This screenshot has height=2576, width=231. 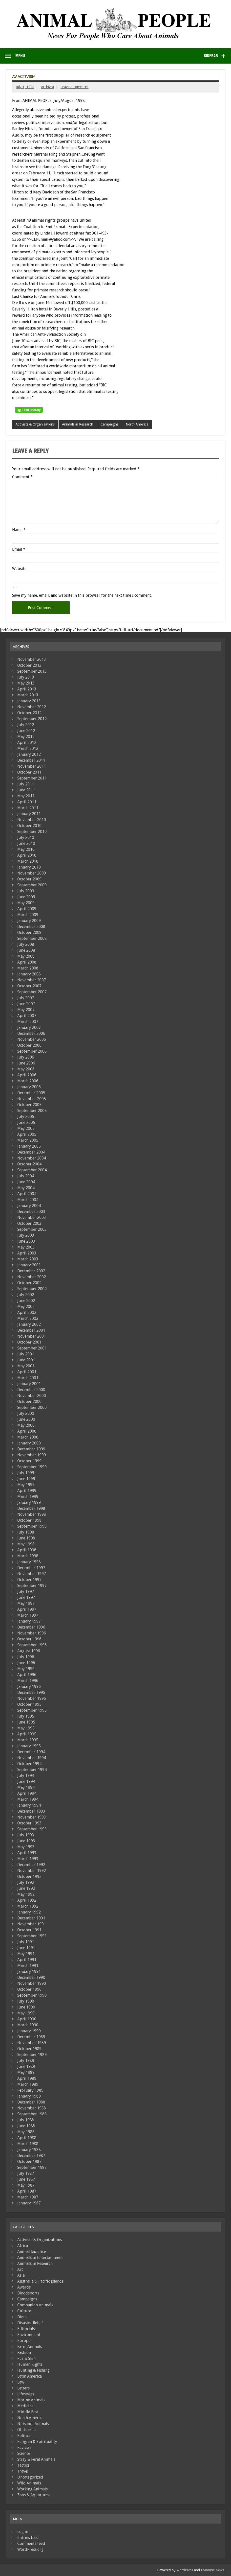 What do you see at coordinates (25, 784) in the screenshot?
I see `July 2011` at bounding box center [25, 784].